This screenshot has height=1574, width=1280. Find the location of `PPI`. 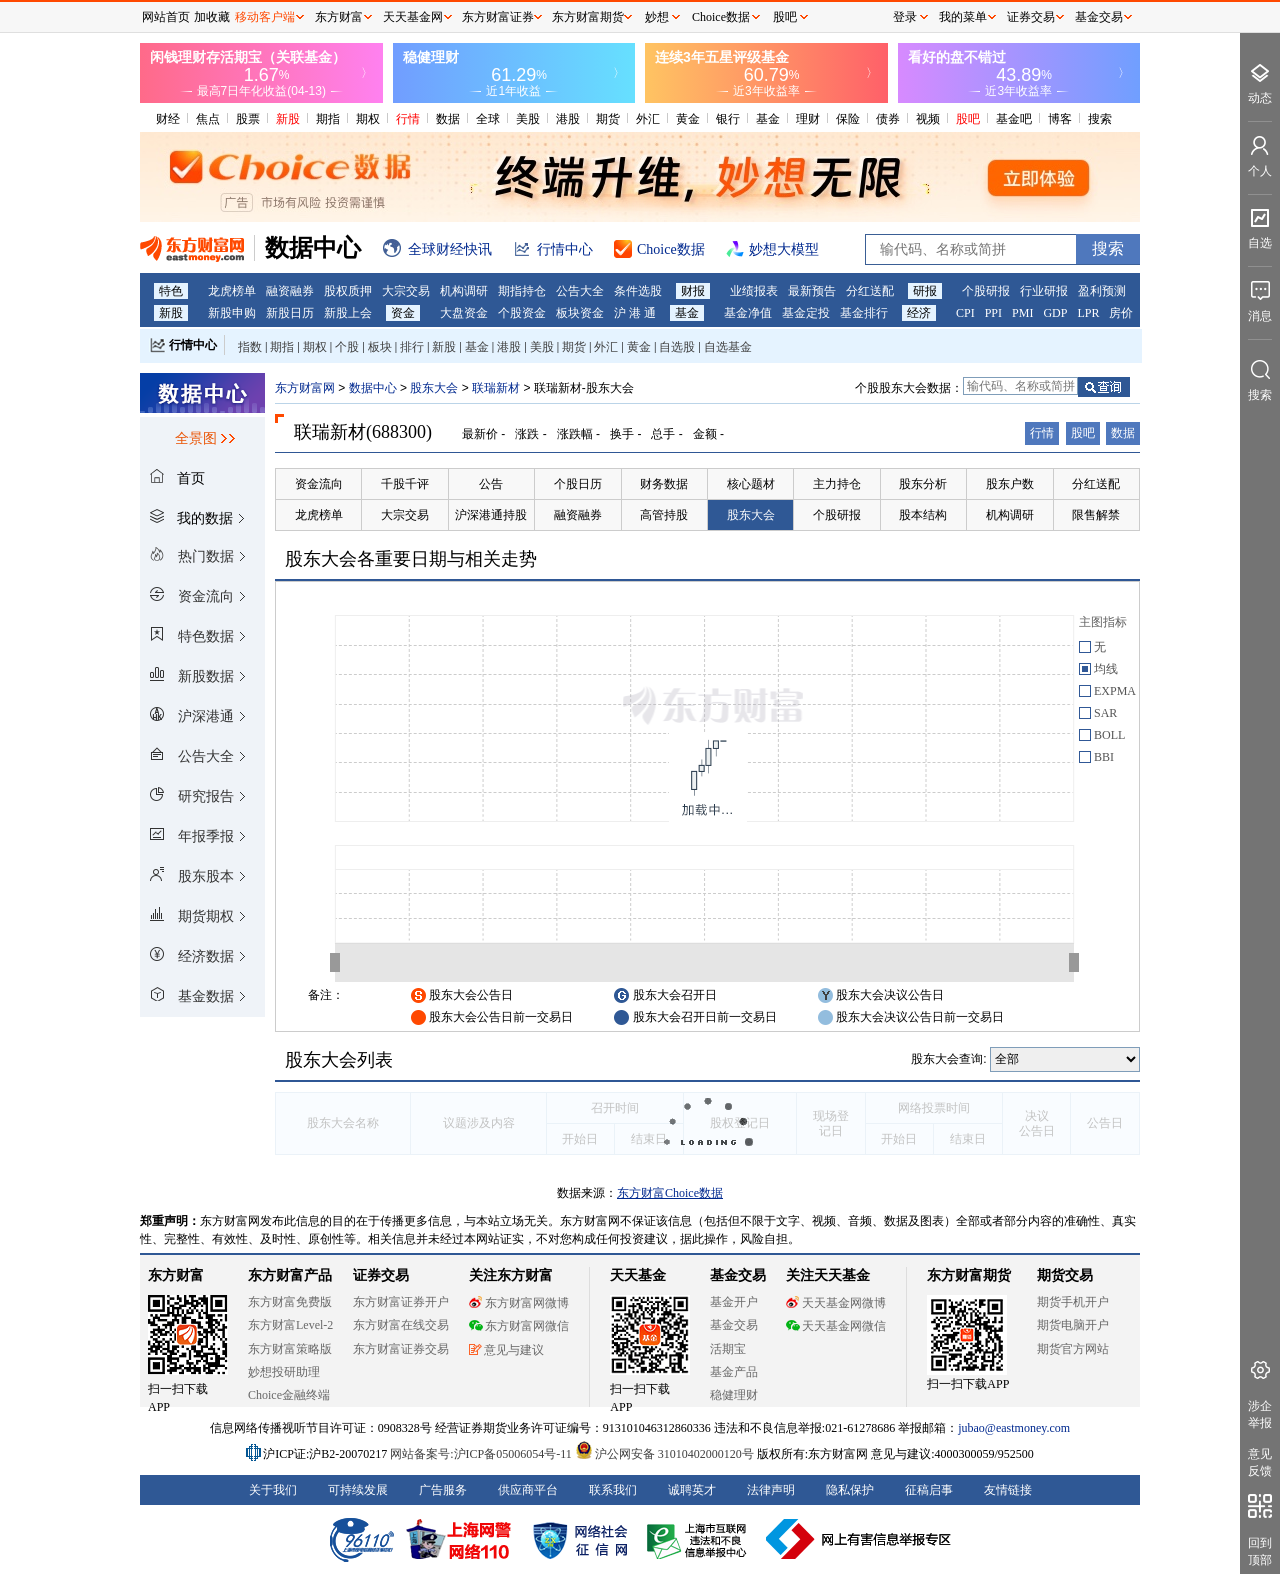

PPI is located at coordinates (993, 313).